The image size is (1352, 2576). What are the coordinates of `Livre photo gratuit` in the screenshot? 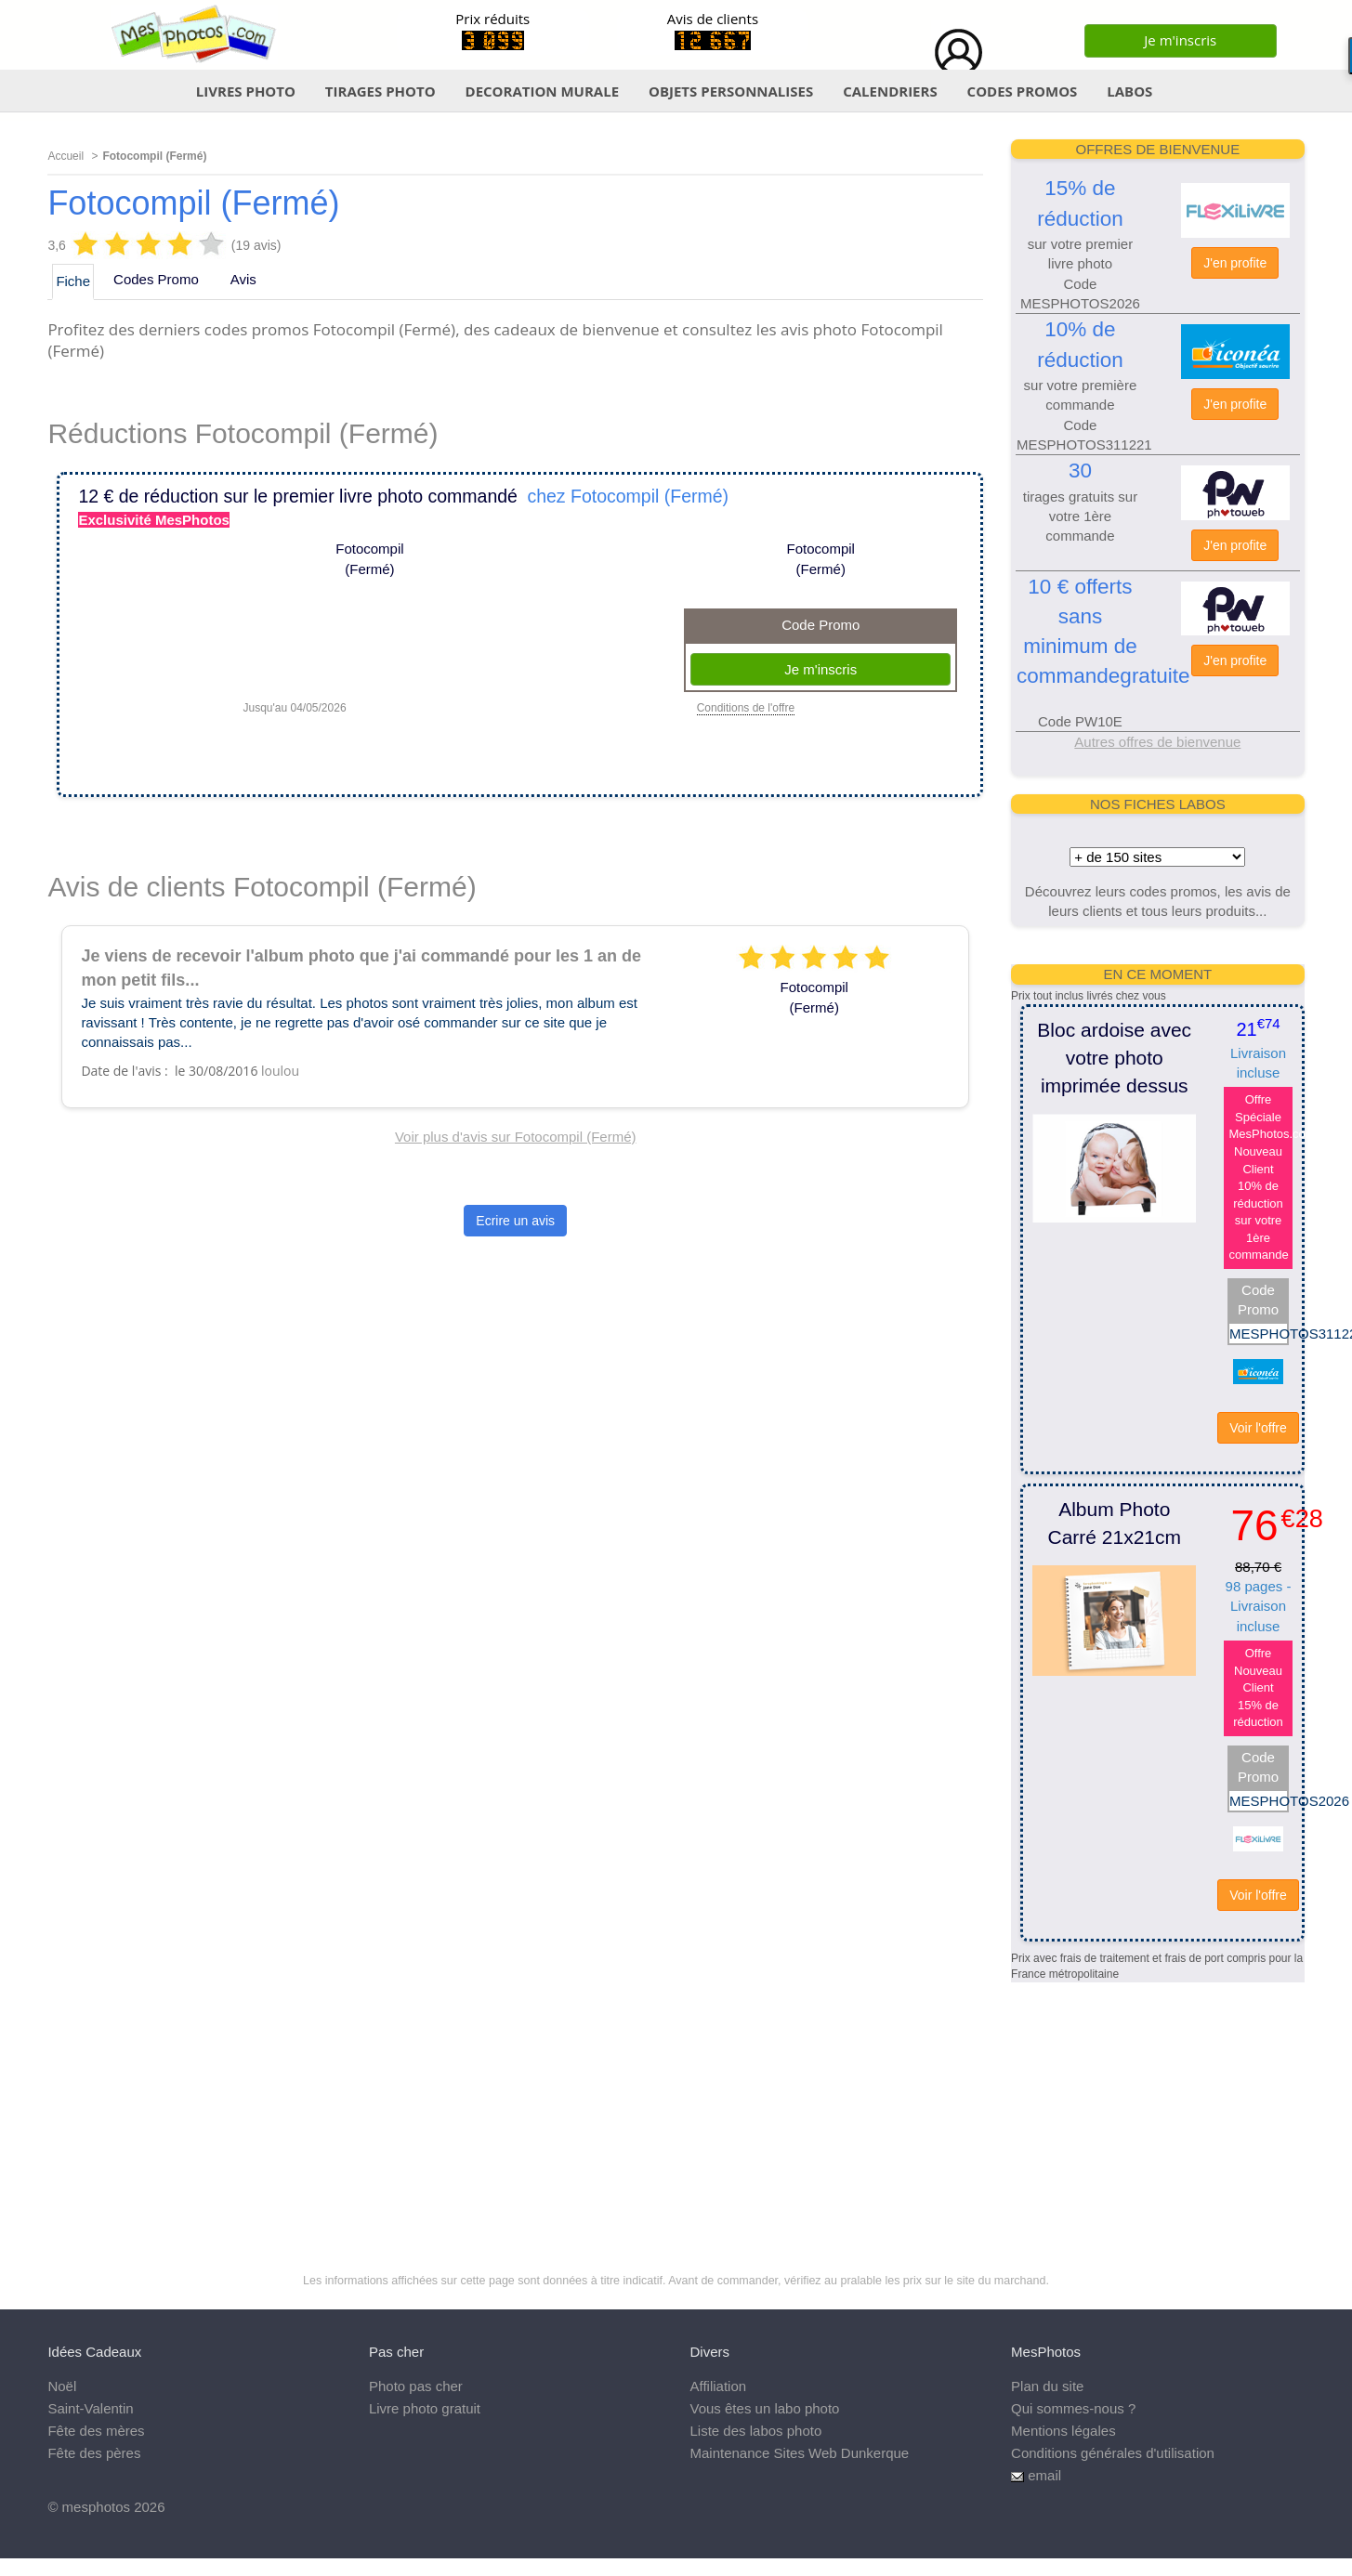 It's located at (424, 2408).